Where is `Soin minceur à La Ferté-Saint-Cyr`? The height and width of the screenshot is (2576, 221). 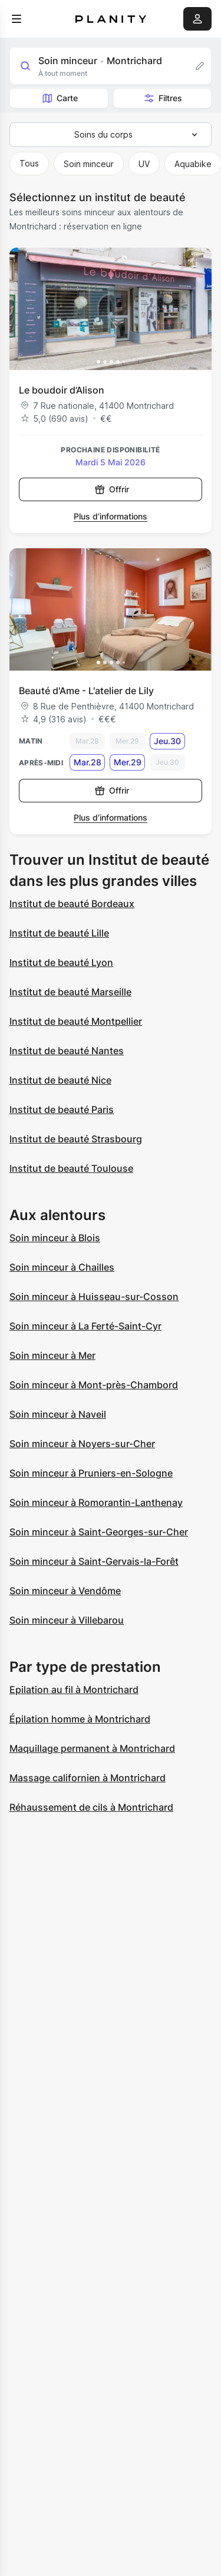 Soin minceur à La Ferté-Saint-Cyr is located at coordinates (85, 1326).